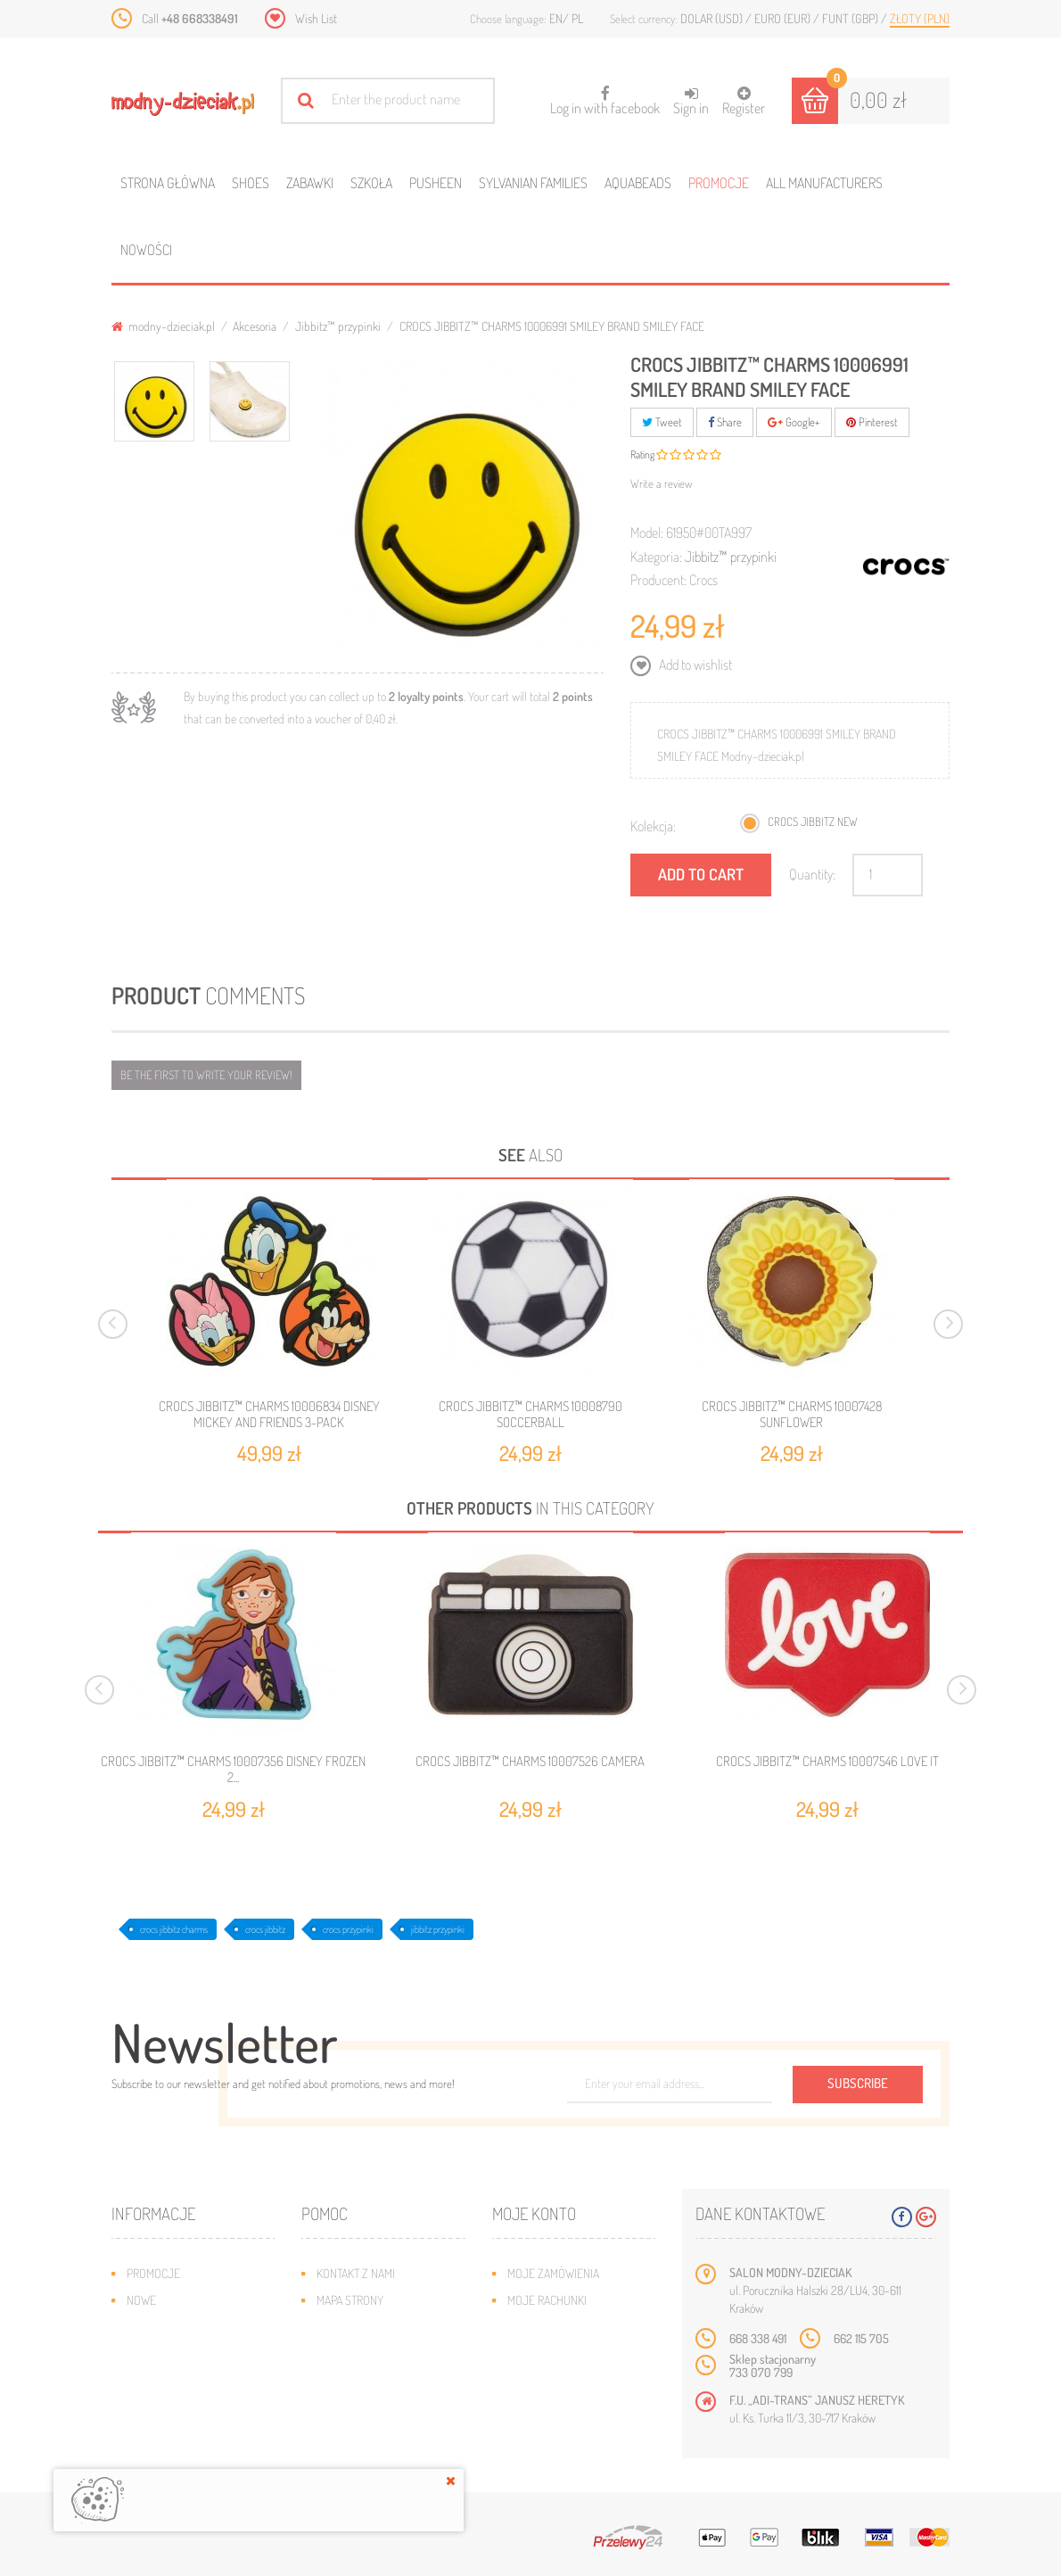  I want to click on Złoty (PLN), so click(920, 18).